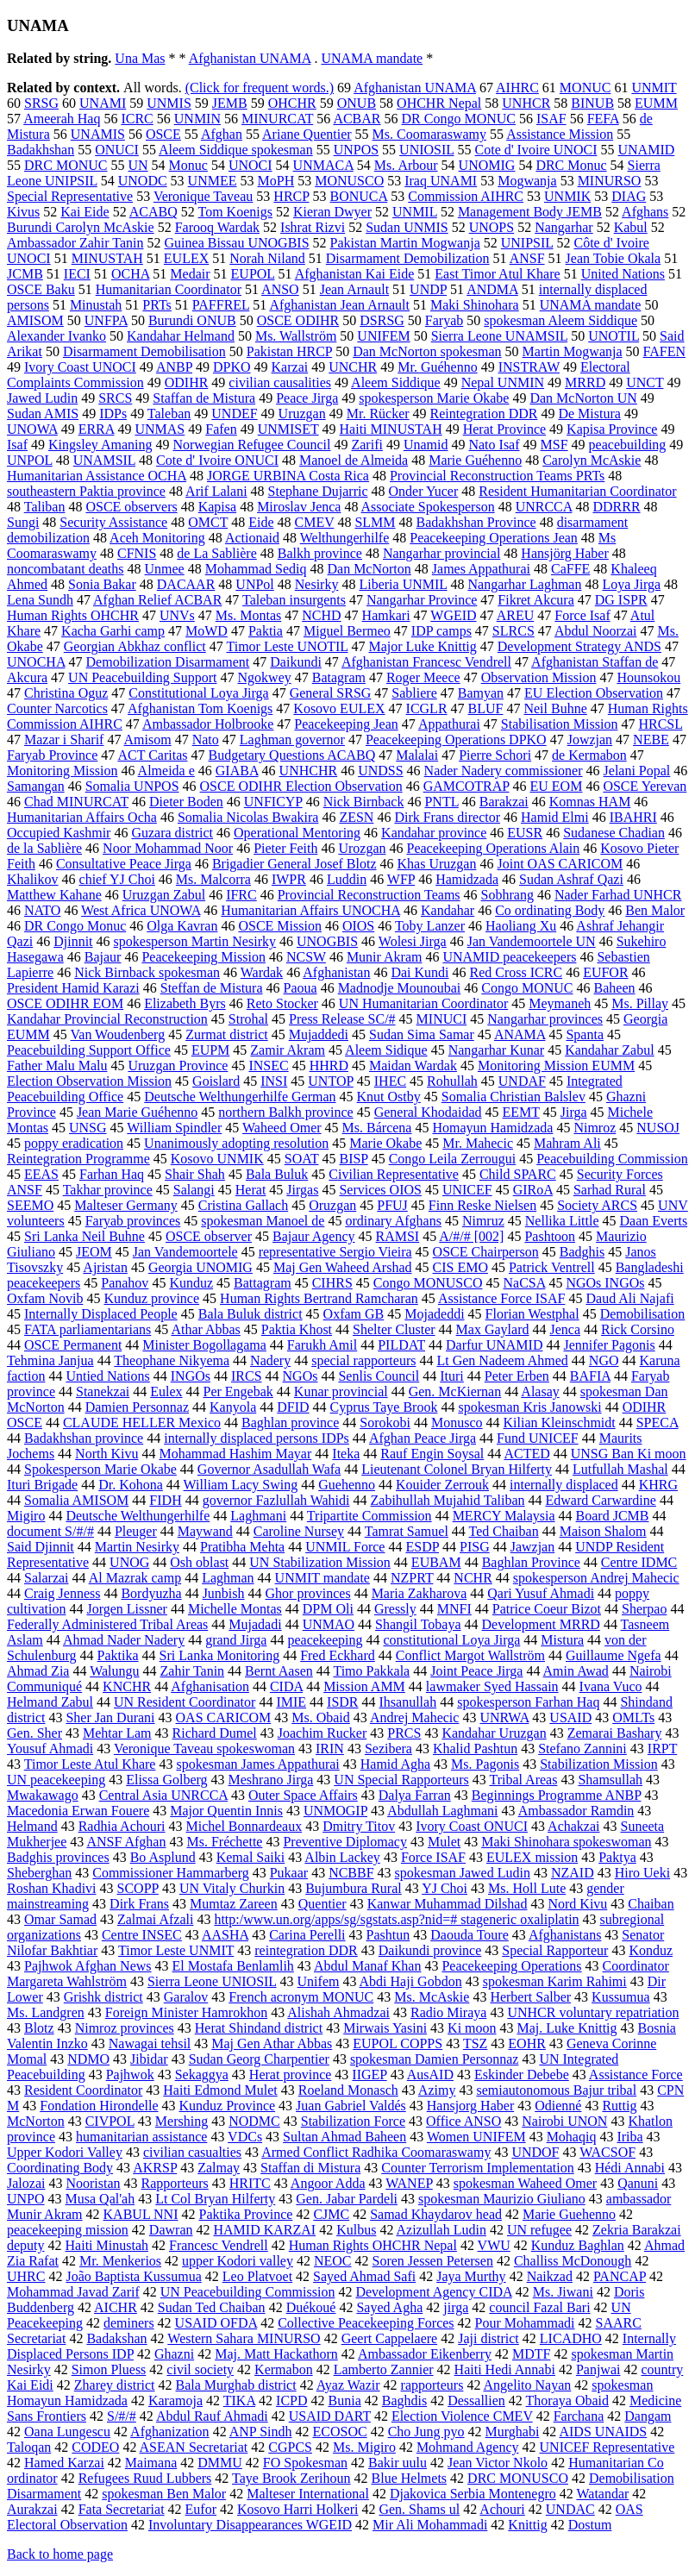  What do you see at coordinates (297, 2509) in the screenshot?
I see `Kosovo Harri Holkeri` at bounding box center [297, 2509].